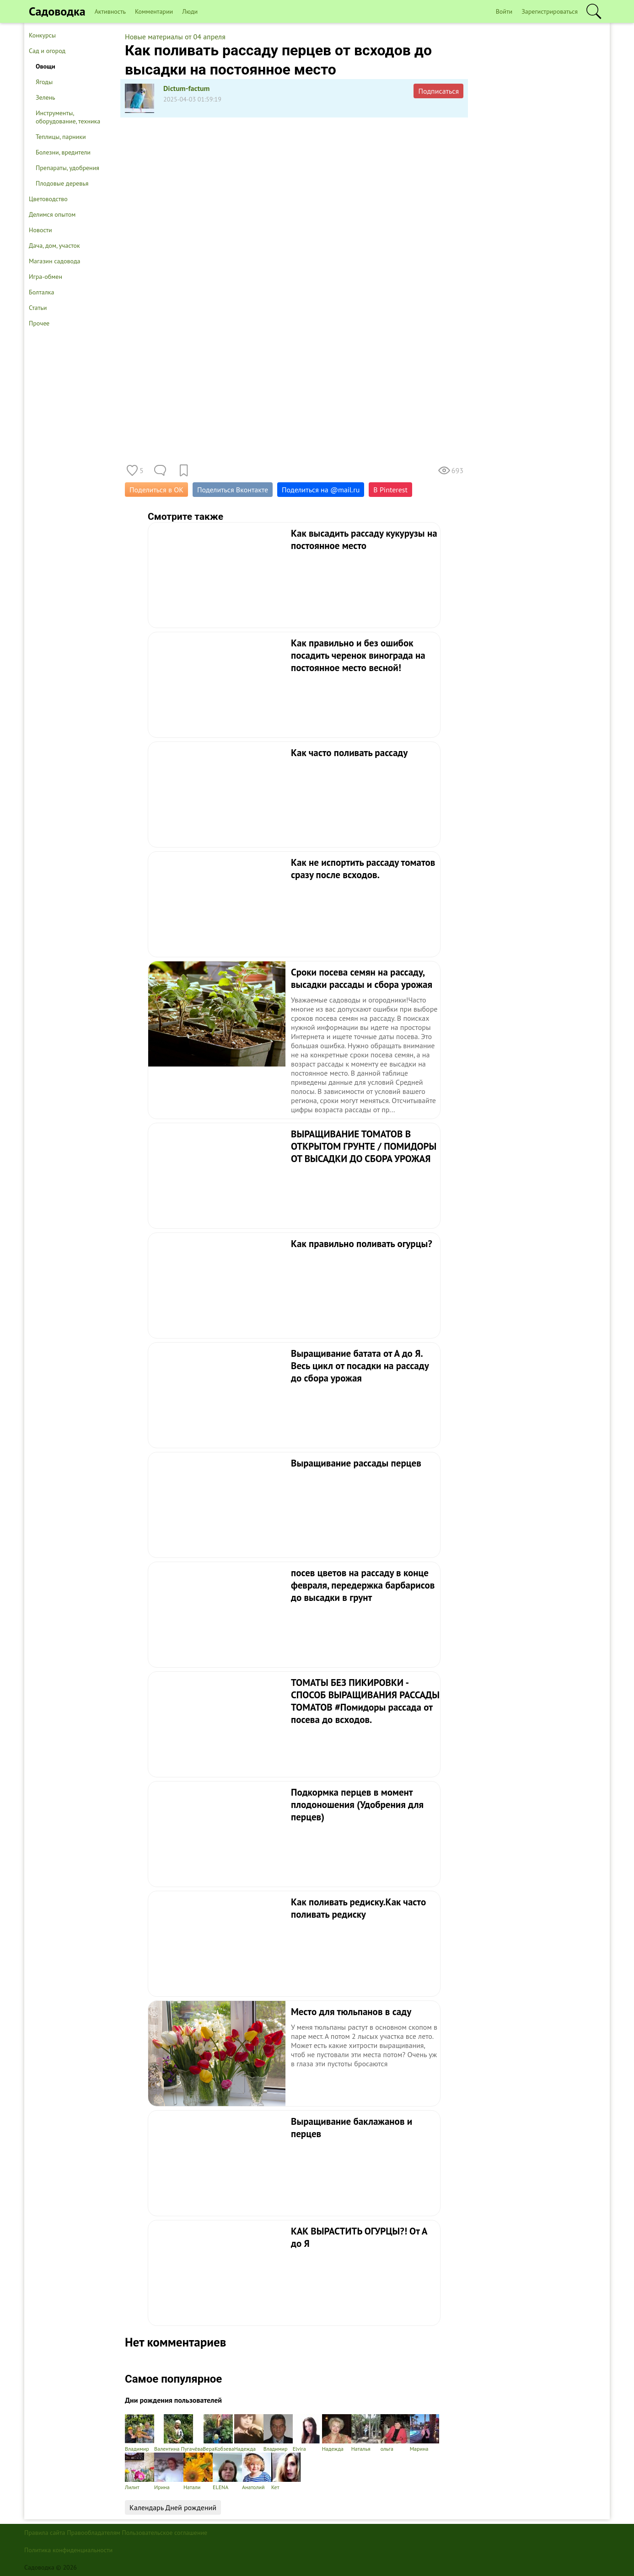 The width and height of the screenshot is (634, 2576). What do you see at coordinates (48, 199) in the screenshot?
I see `Цветоводство` at bounding box center [48, 199].